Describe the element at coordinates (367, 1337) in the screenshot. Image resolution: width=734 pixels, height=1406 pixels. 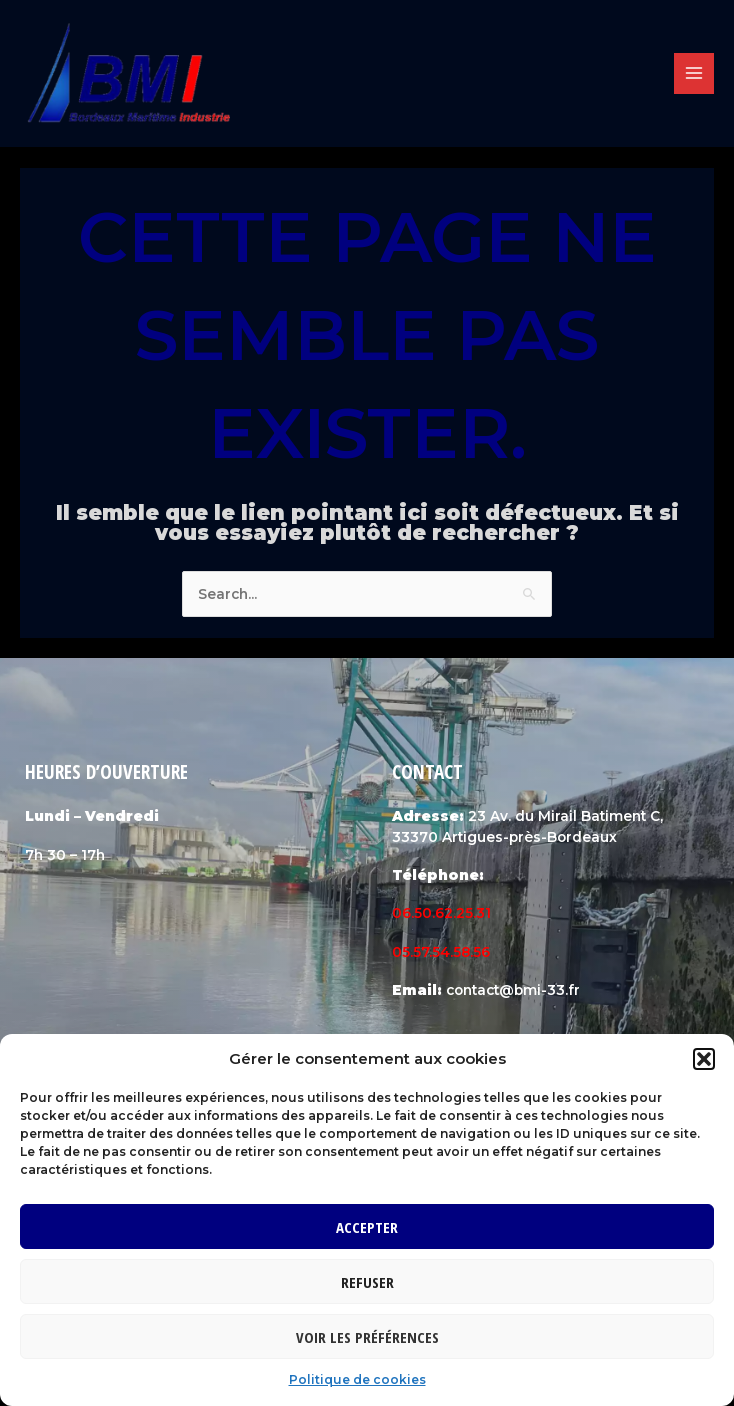
I see `Voir les préférences` at that location.